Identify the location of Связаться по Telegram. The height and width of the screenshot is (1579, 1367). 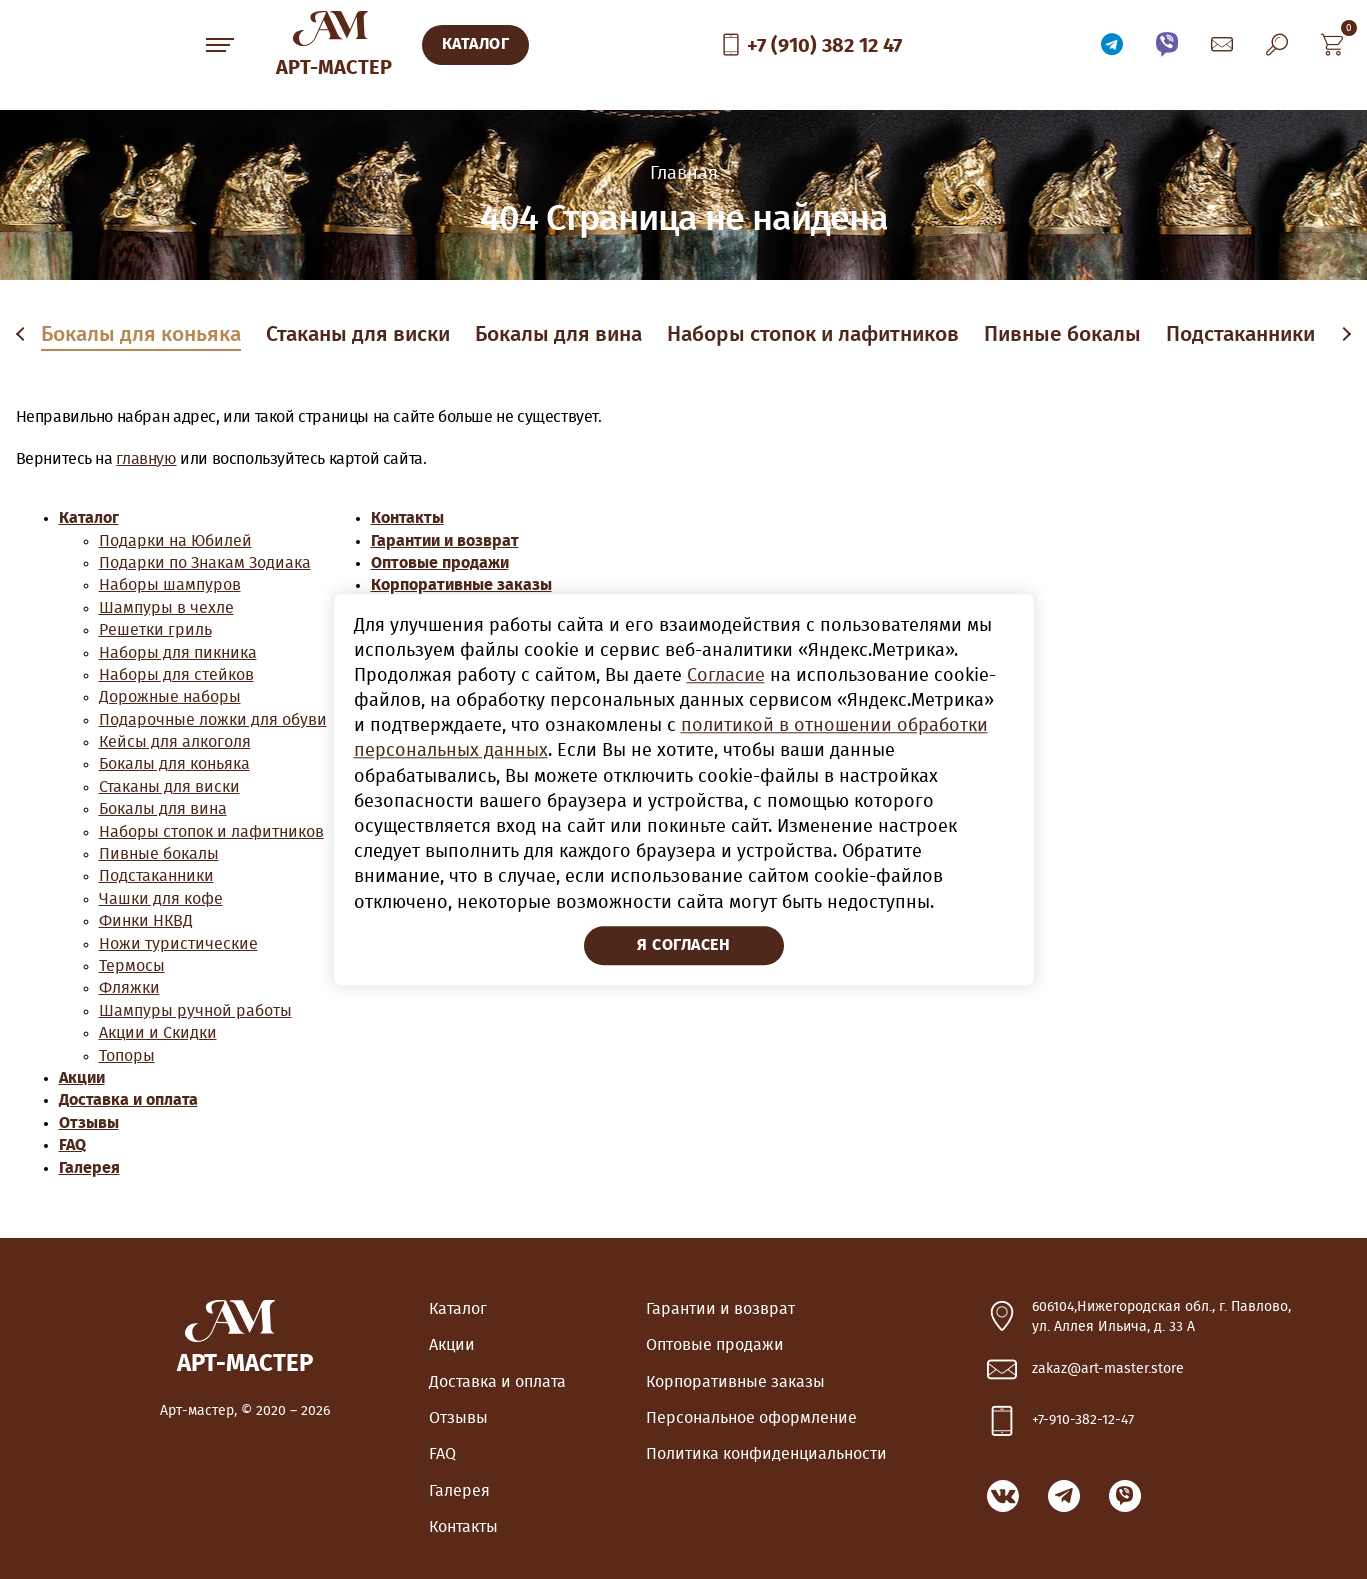
(1112, 45).